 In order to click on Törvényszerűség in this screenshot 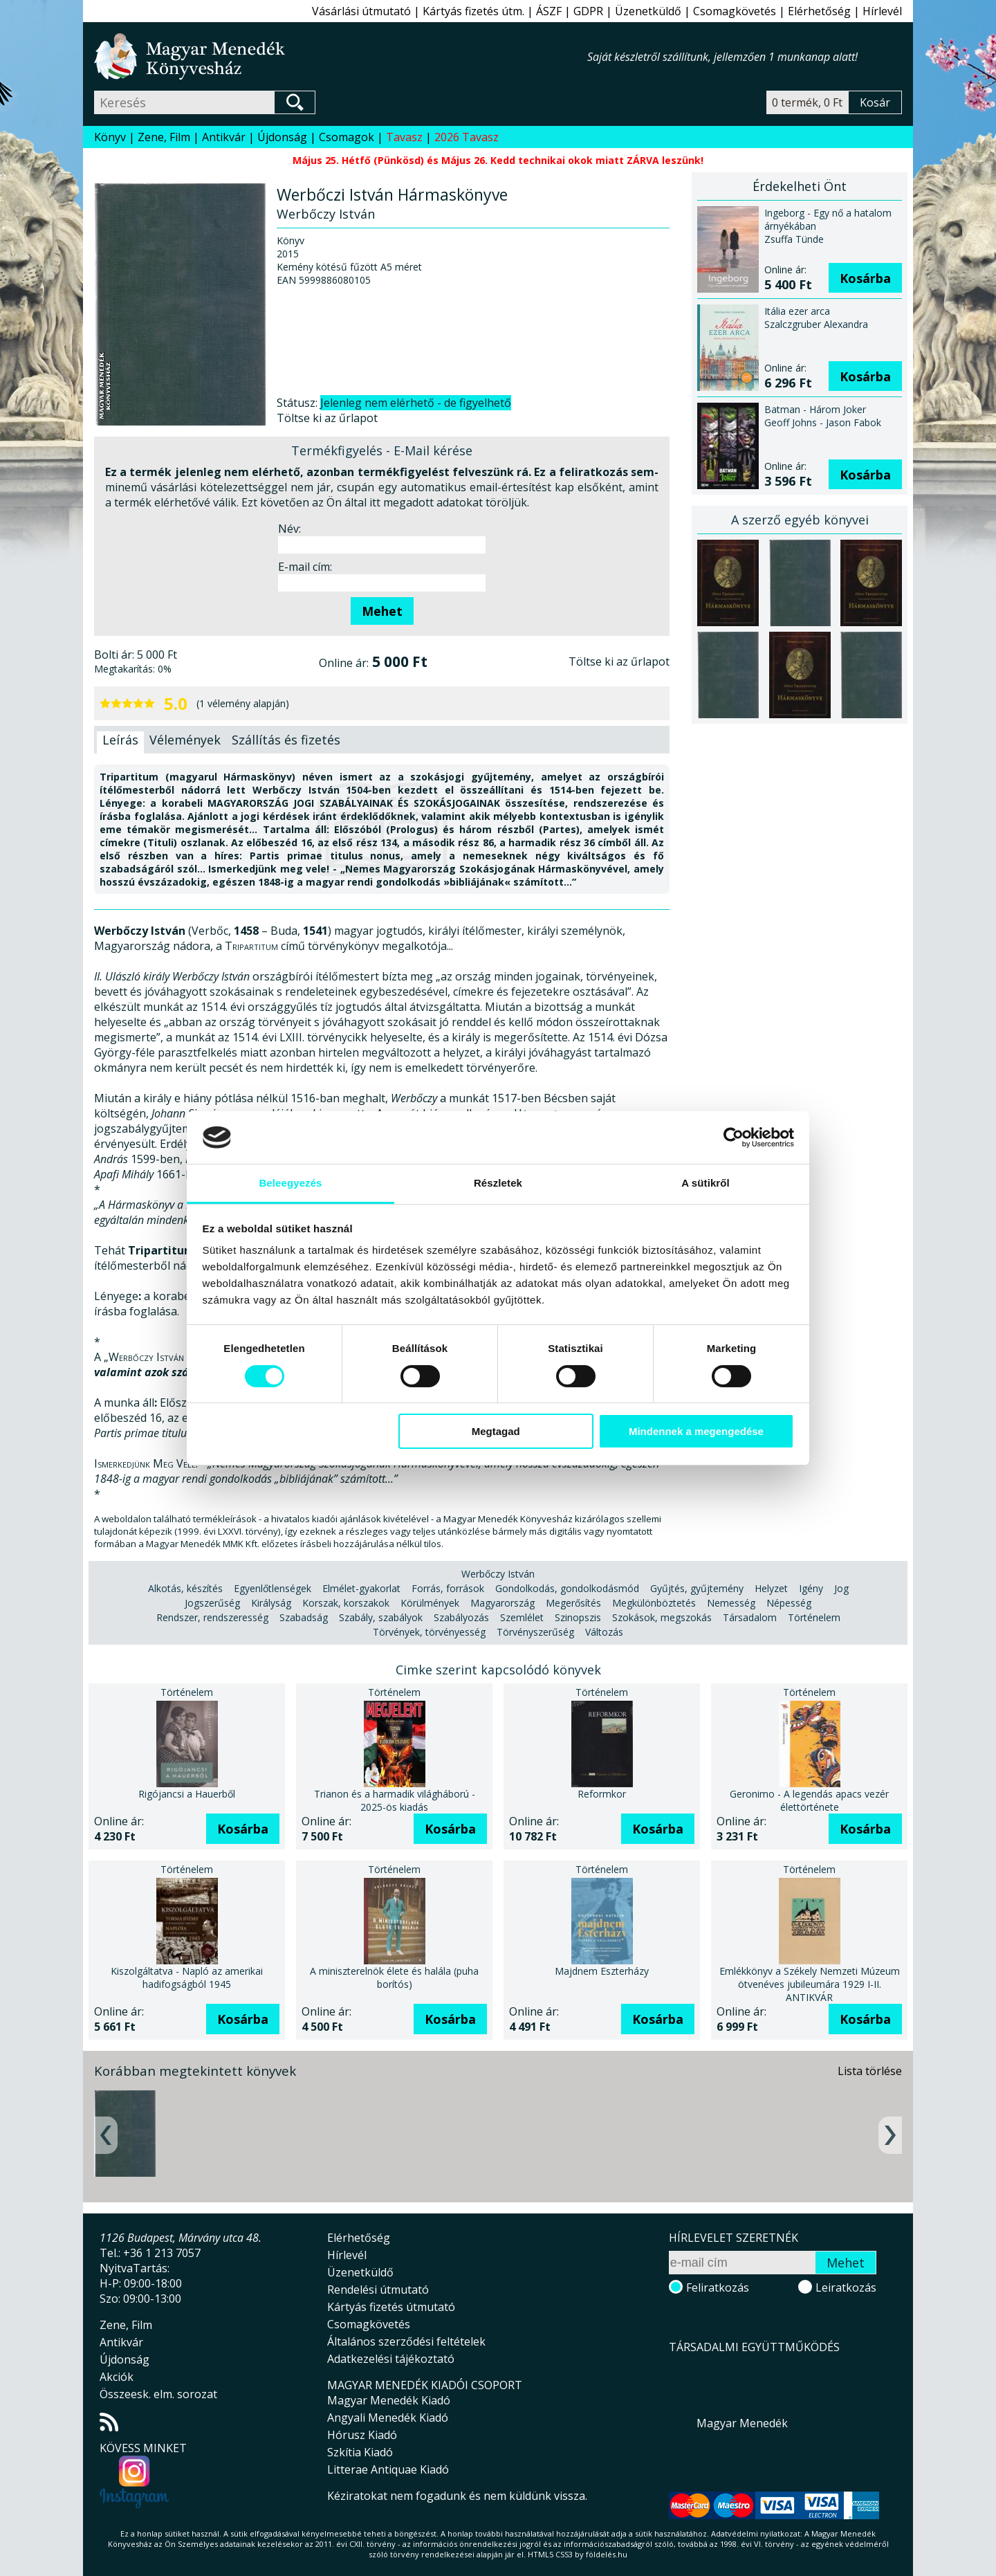, I will do `click(535, 1631)`.